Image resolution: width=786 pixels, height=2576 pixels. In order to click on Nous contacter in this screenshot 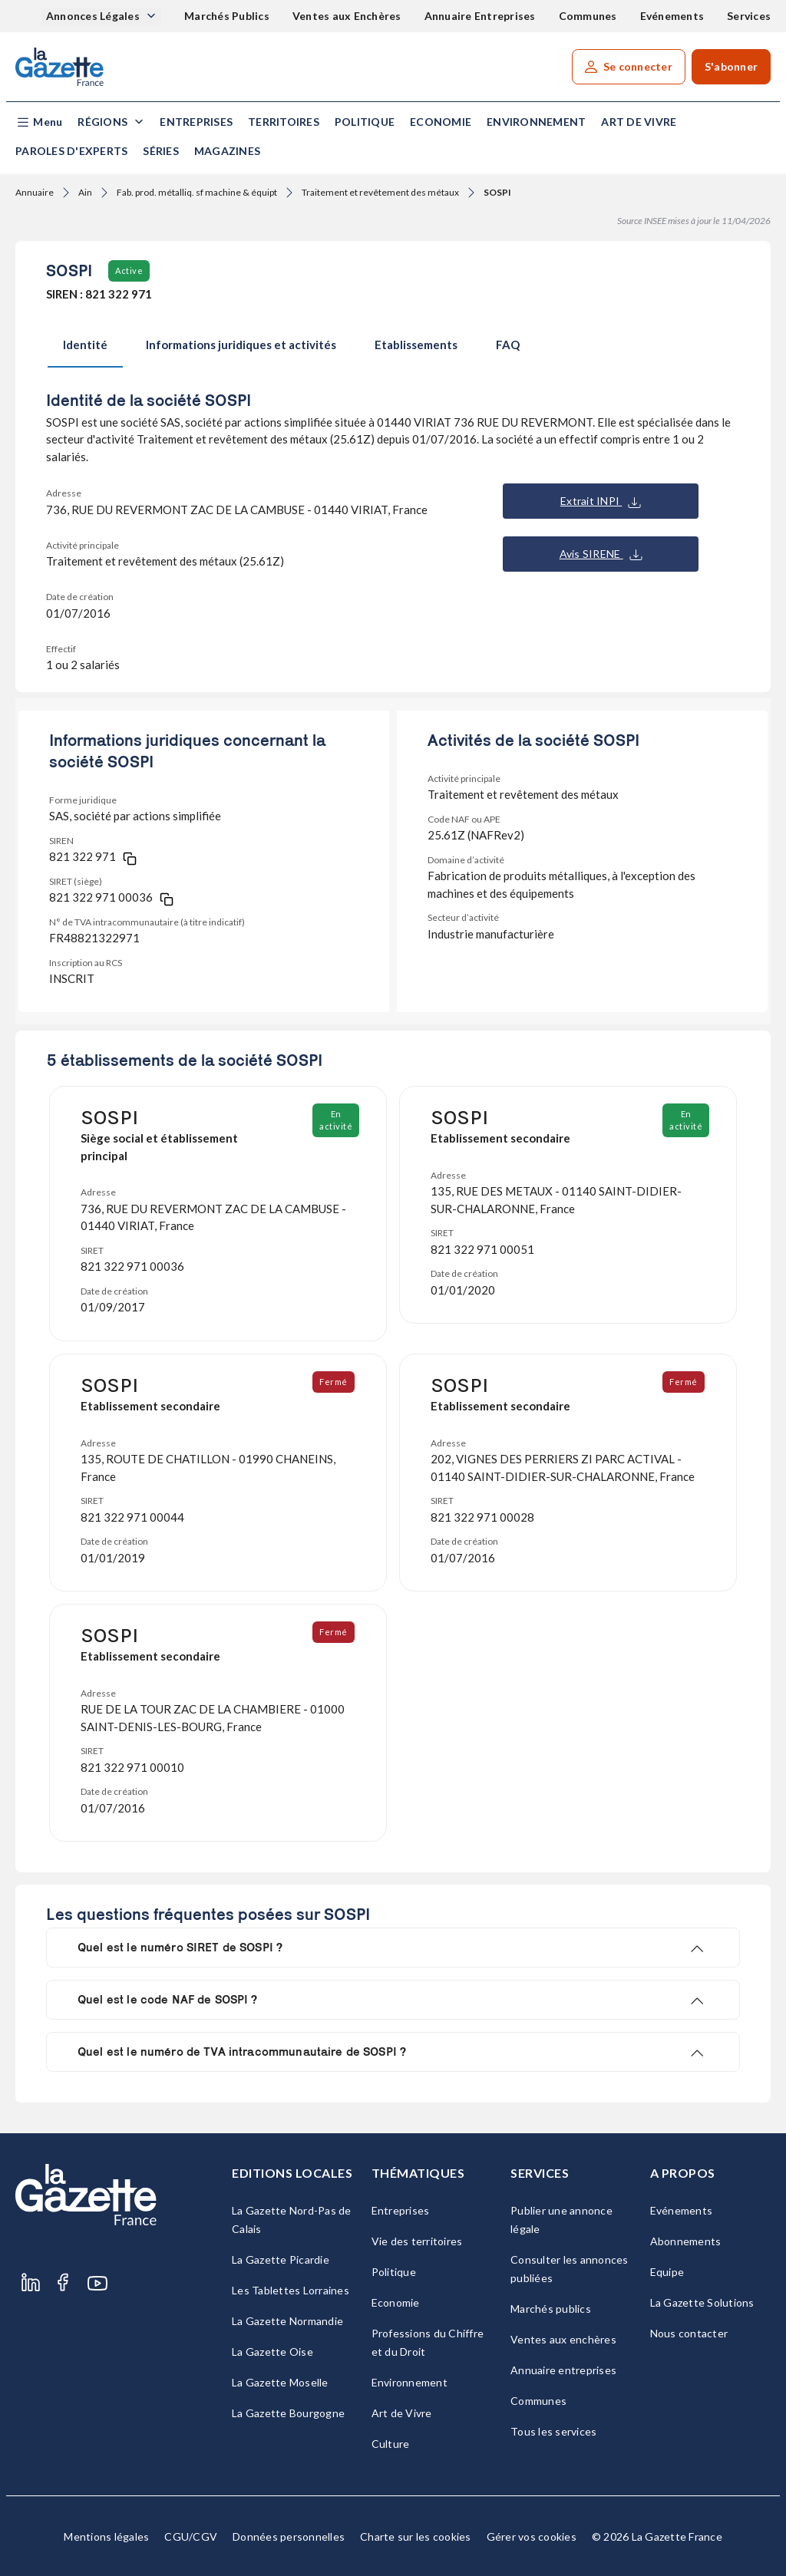, I will do `click(689, 2333)`.